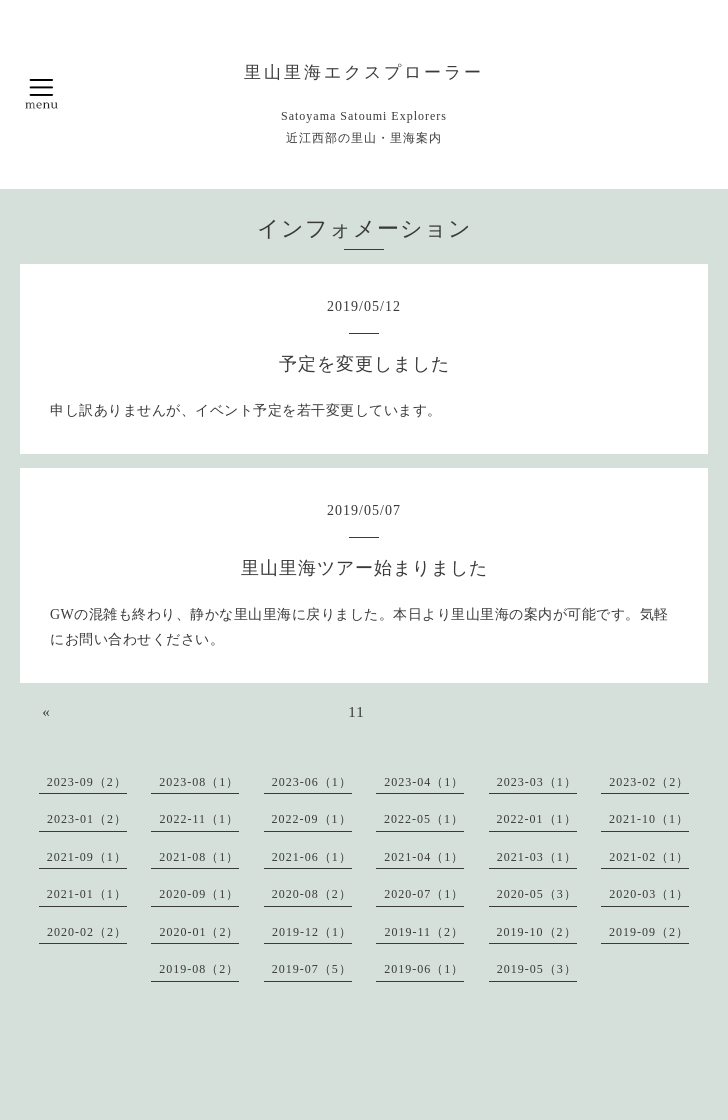 This screenshot has height=1120, width=728. I want to click on 2020-05（3）, so click(537, 894).